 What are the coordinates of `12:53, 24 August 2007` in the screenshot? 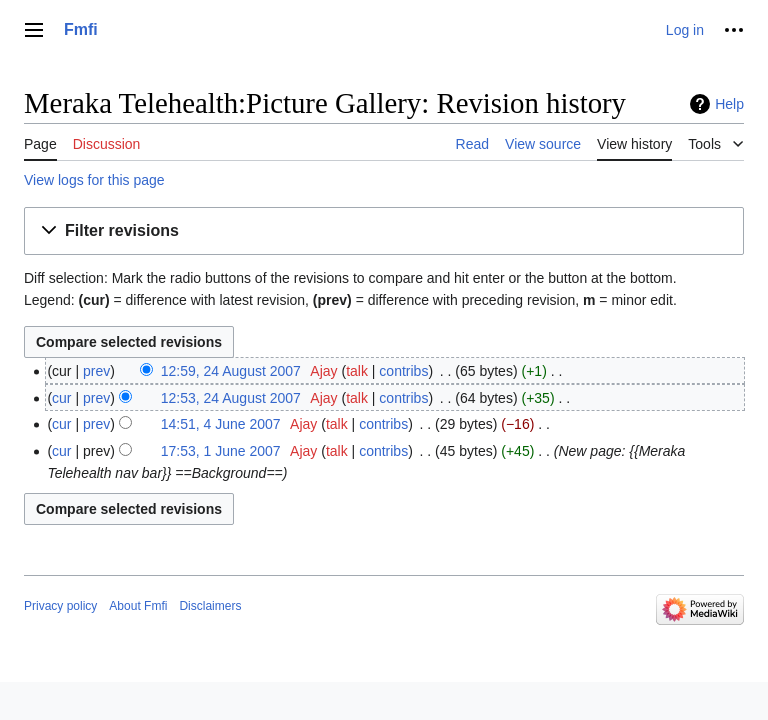 It's located at (231, 398).